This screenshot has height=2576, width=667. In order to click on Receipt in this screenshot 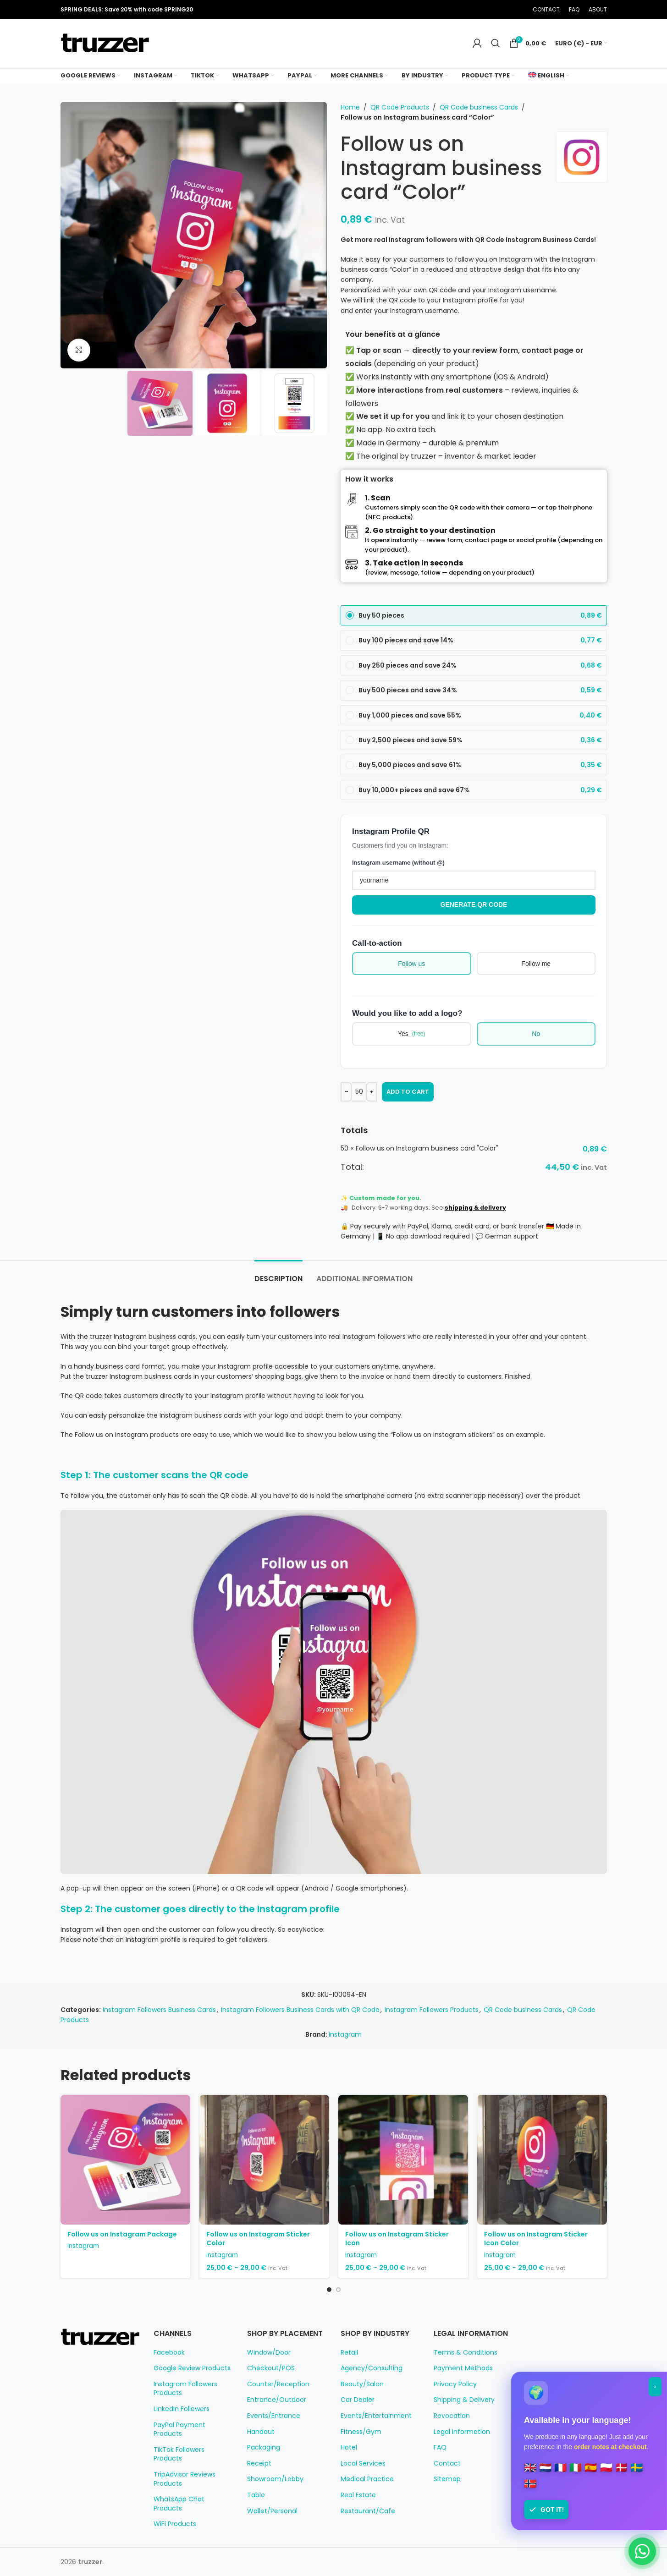, I will do `click(259, 2463)`.